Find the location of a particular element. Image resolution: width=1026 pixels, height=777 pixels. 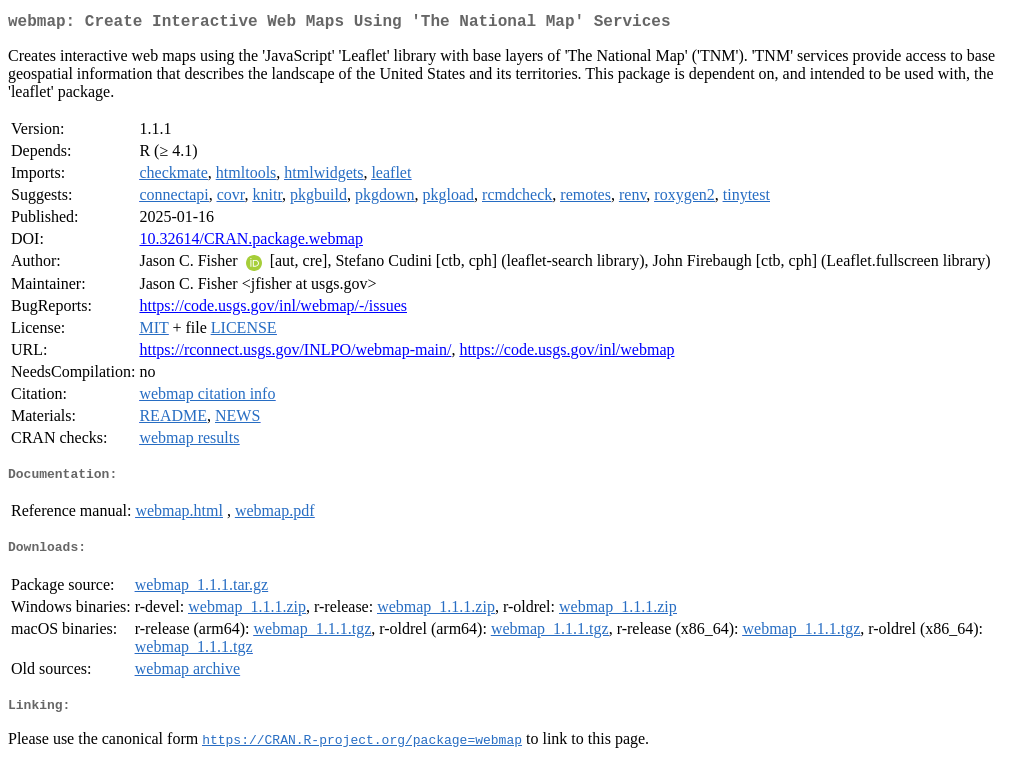

https://rconnect.usgs.gov/INLPO/webmap-main/ is located at coordinates (295, 353).